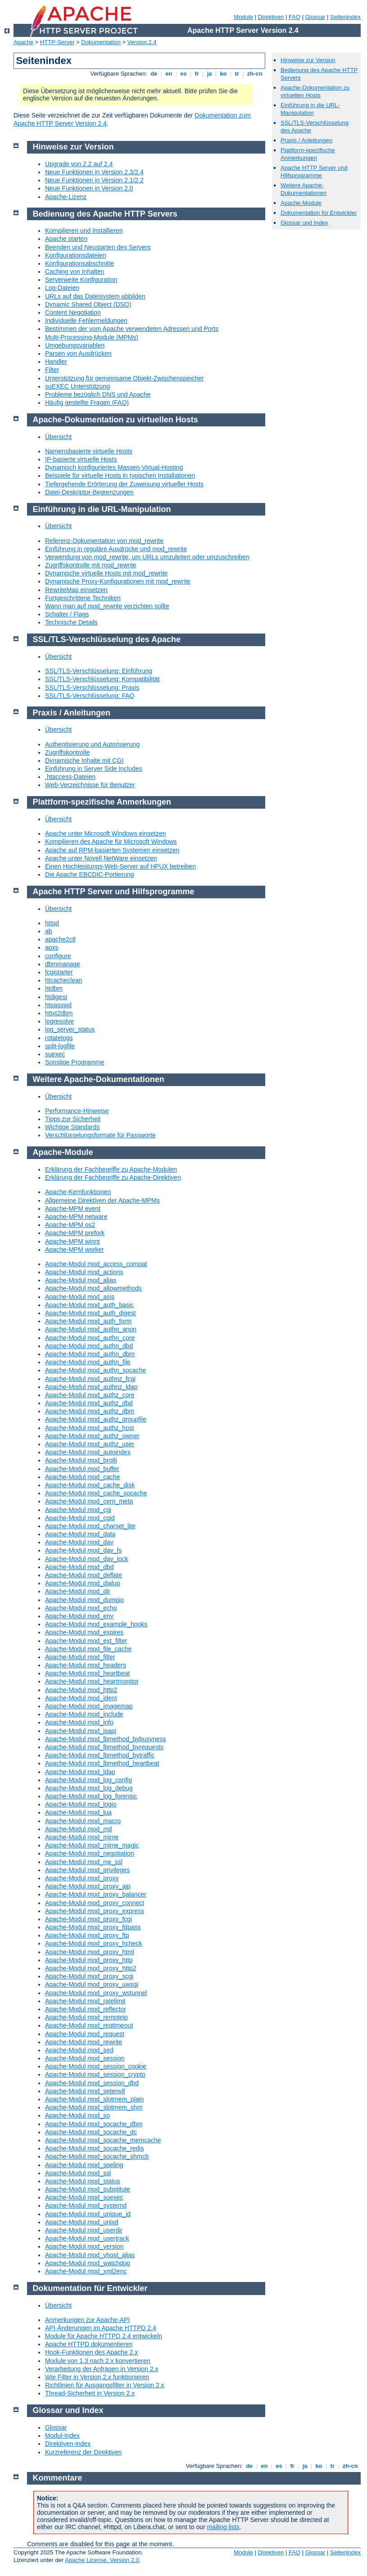 Image resolution: width=367 pixels, height=2576 pixels. Describe the element at coordinates (84, 2197) in the screenshot. I see `Apache-Modul mod_suexec` at that location.